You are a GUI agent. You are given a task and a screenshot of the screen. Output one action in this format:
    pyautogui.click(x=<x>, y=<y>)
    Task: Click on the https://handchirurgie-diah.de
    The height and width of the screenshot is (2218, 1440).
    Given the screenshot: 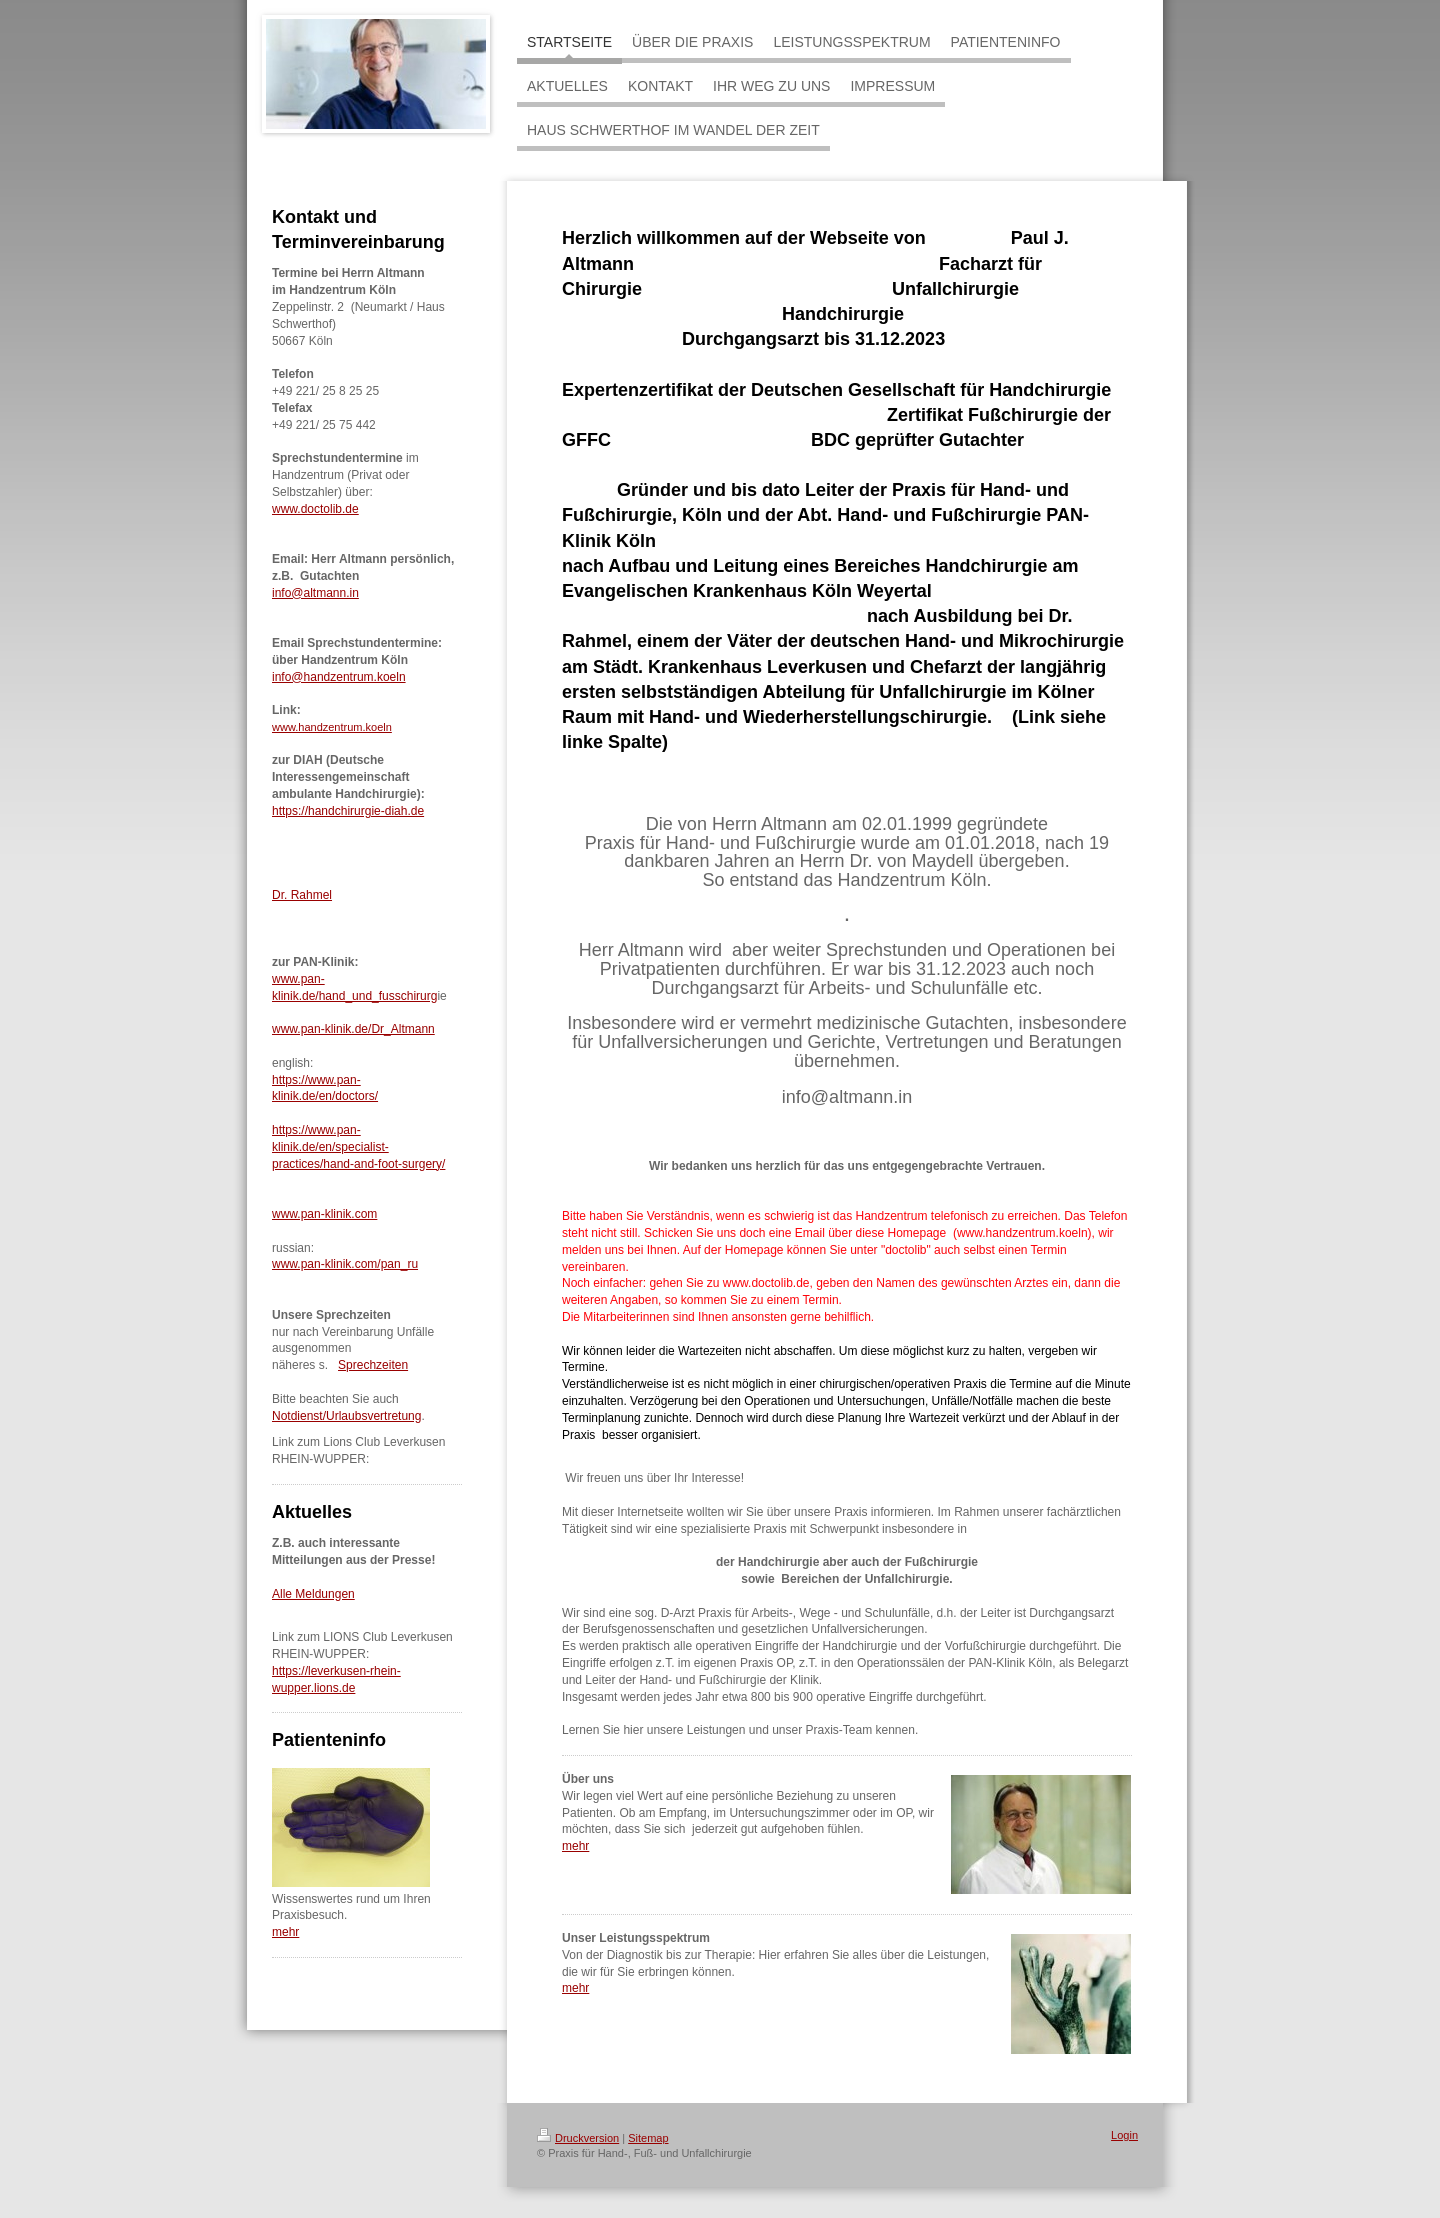 What is the action you would take?
    pyautogui.click(x=348, y=811)
    